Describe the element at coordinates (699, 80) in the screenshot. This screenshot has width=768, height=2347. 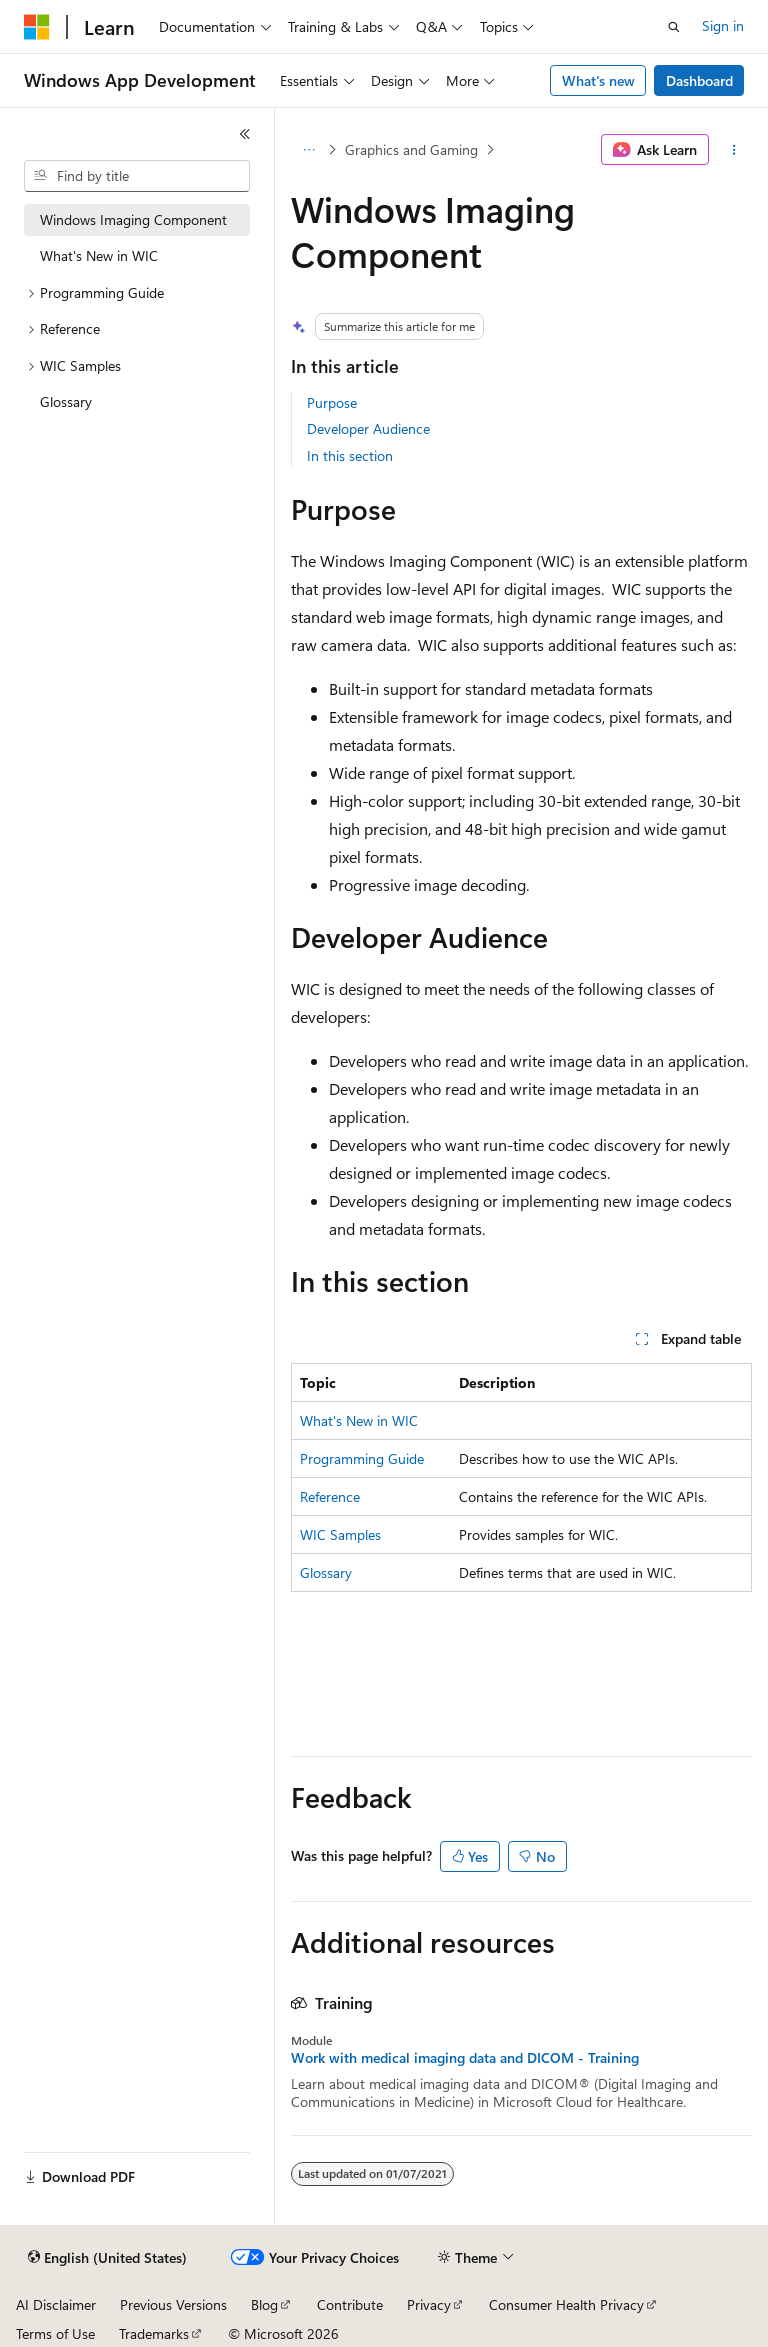
I see `Dashboard` at that location.